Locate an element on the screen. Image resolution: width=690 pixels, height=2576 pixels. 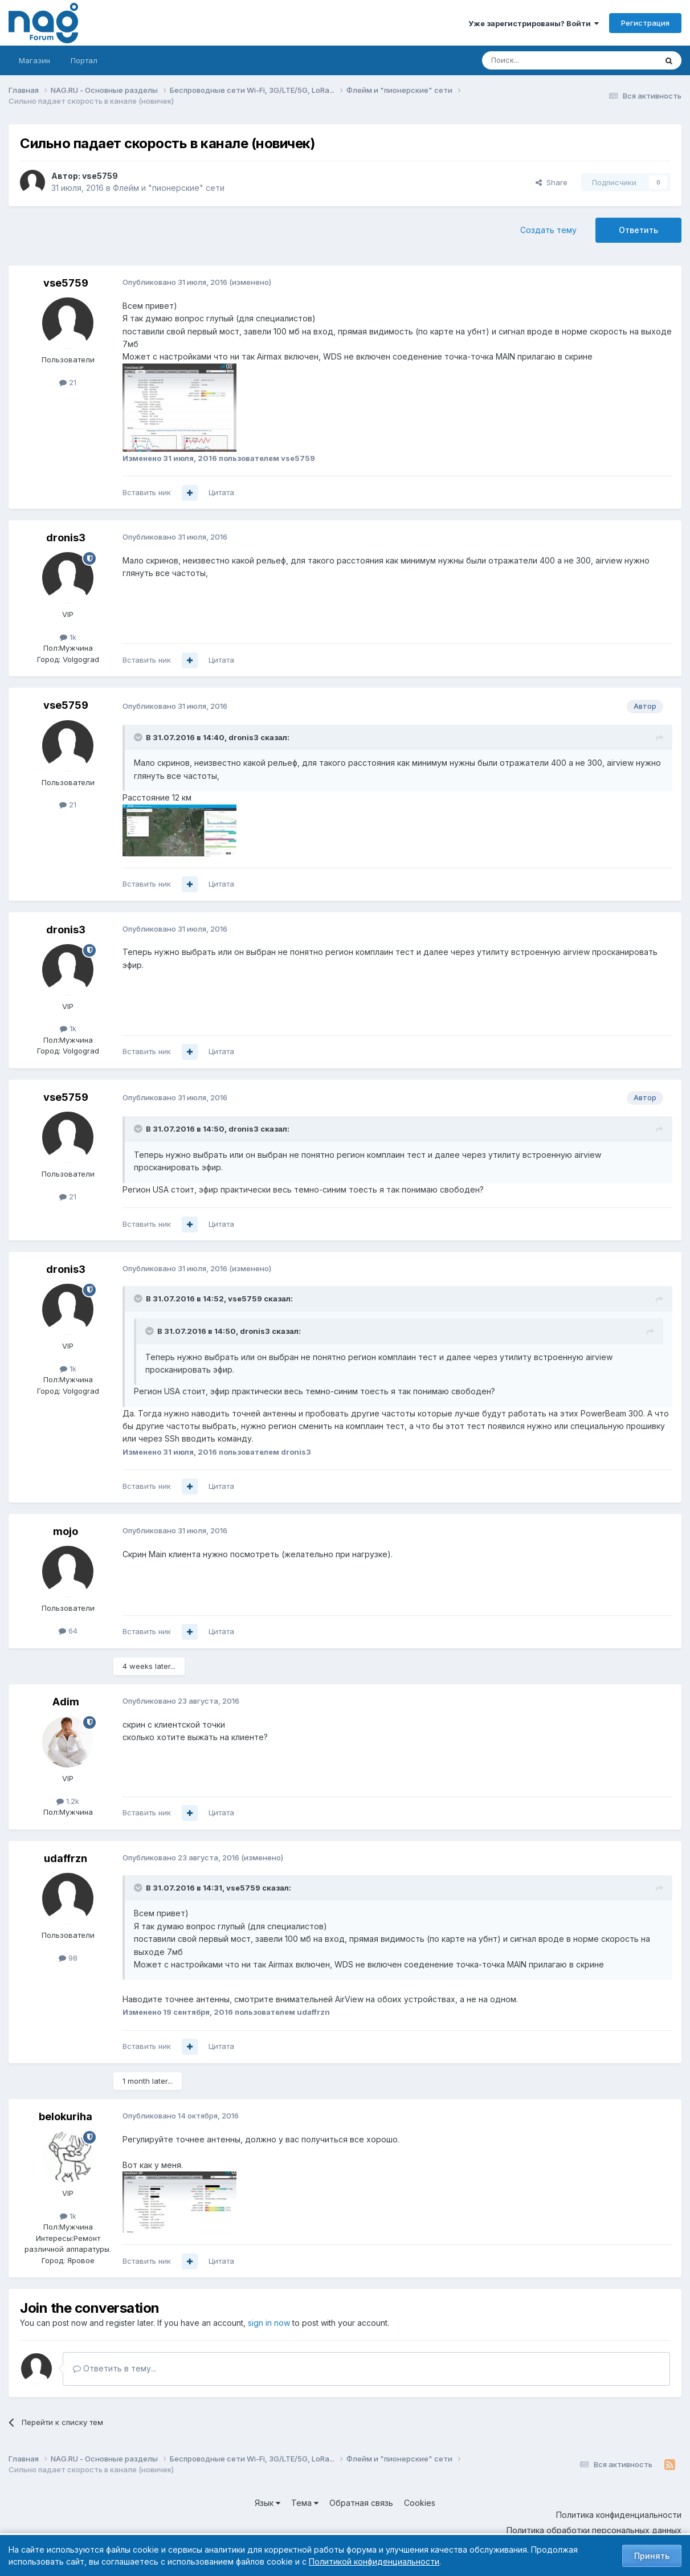
98 is located at coordinates (68, 1957).